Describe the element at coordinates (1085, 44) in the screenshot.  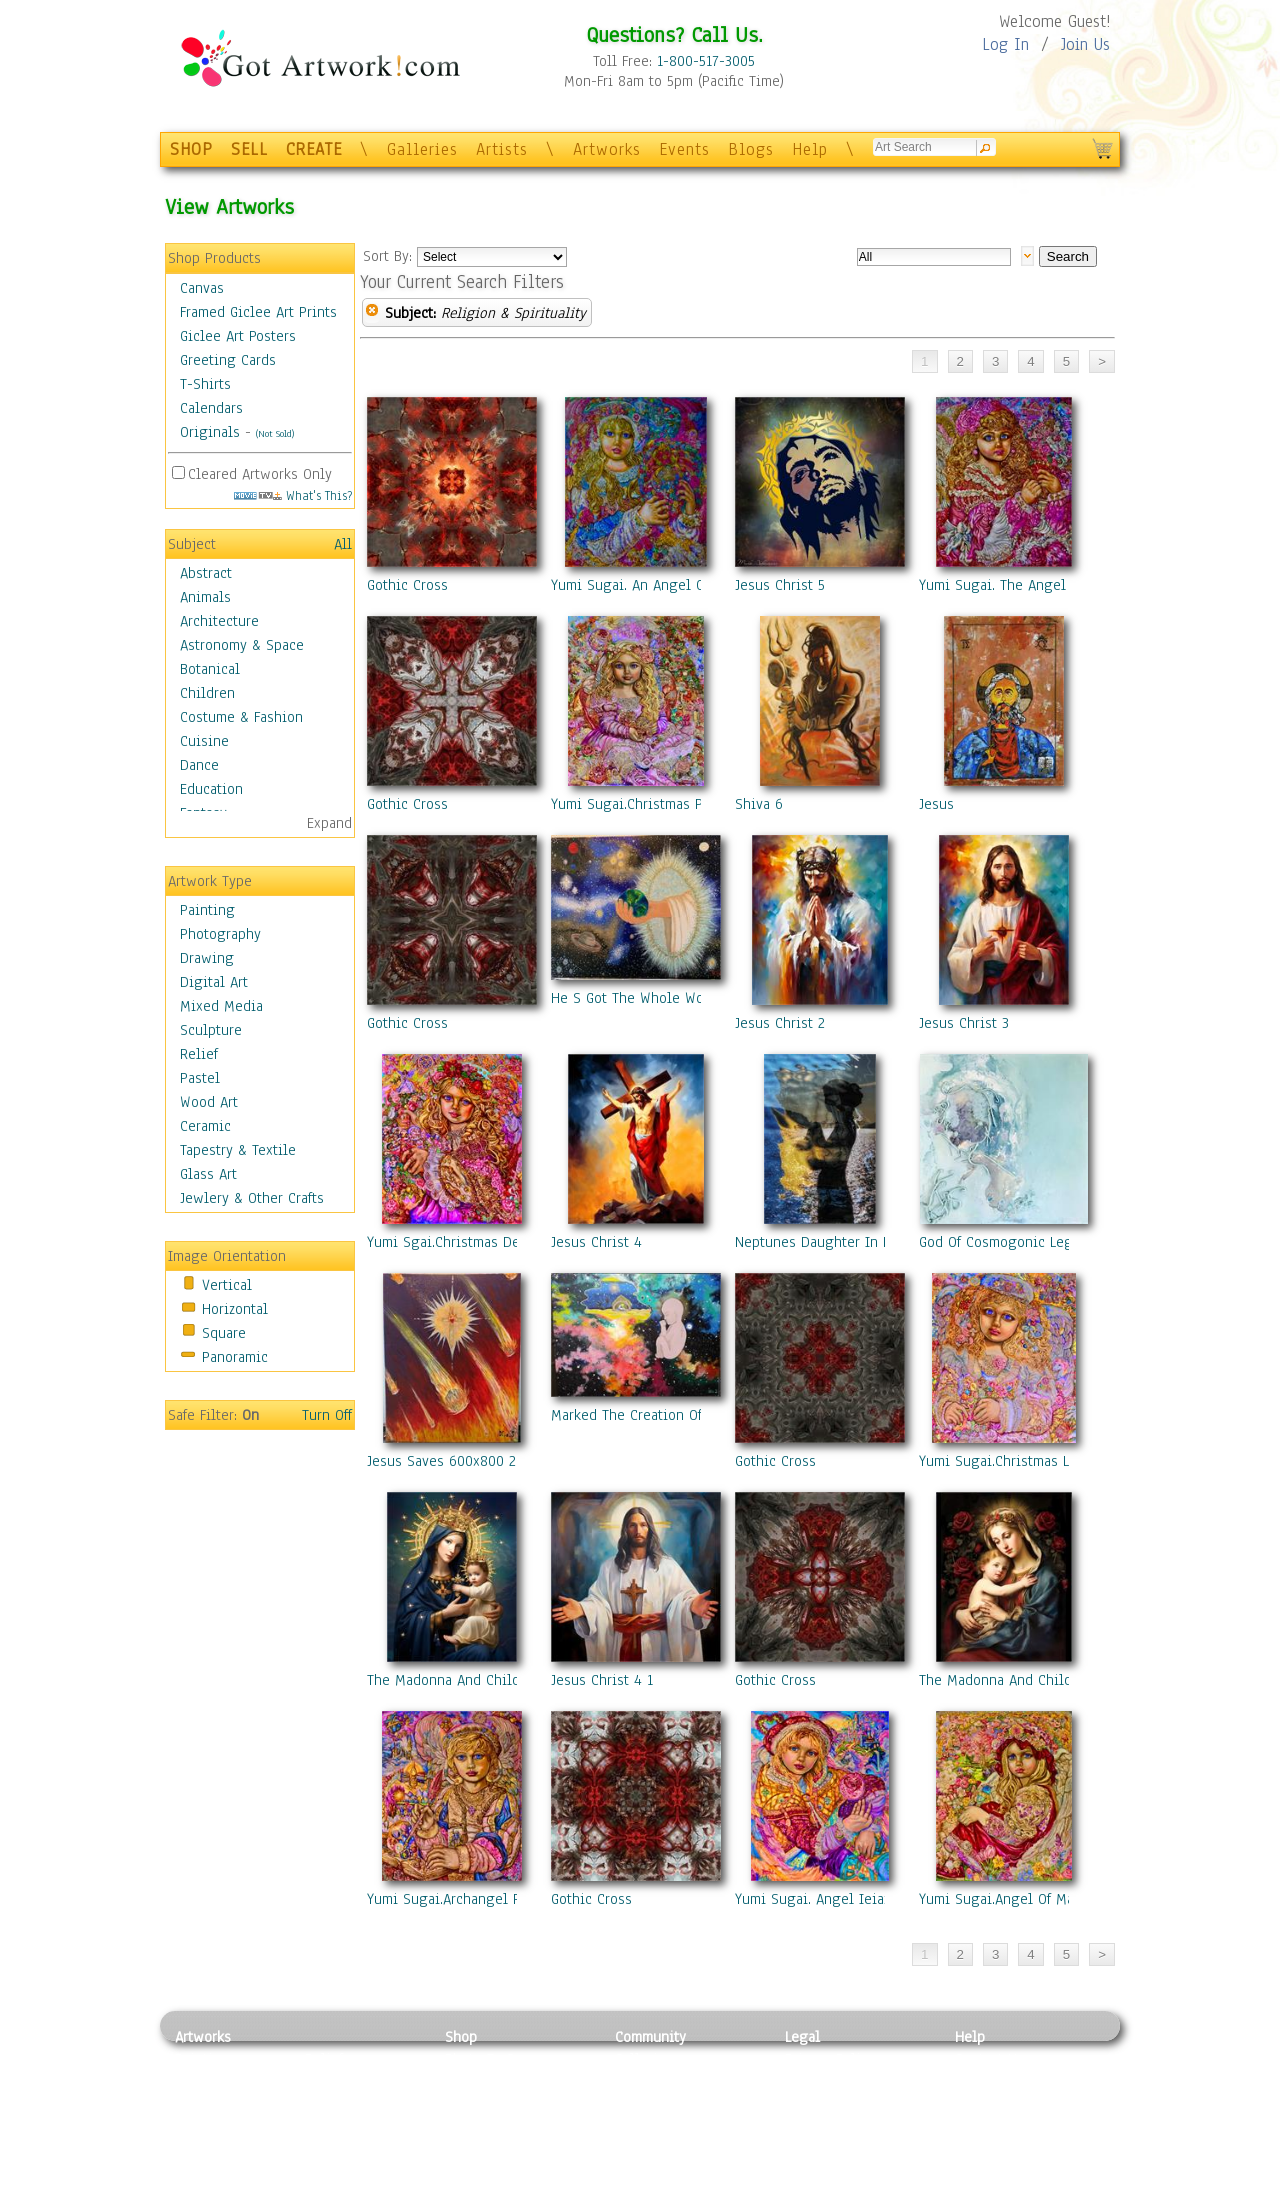
I see `Join Us` at that location.